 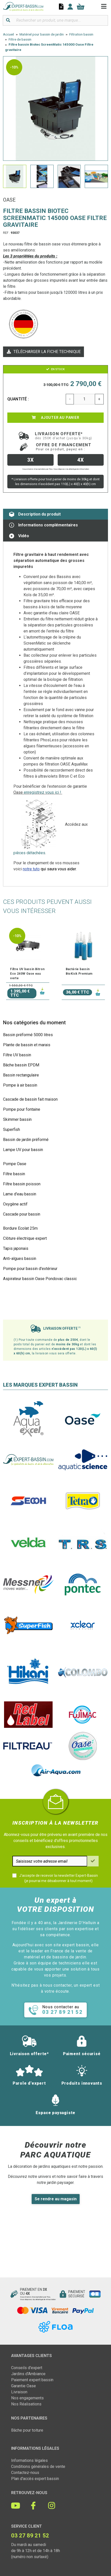 What do you see at coordinates (21, 1109) in the screenshot?
I see `Pompe pour fontaine` at bounding box center [21, 1109].